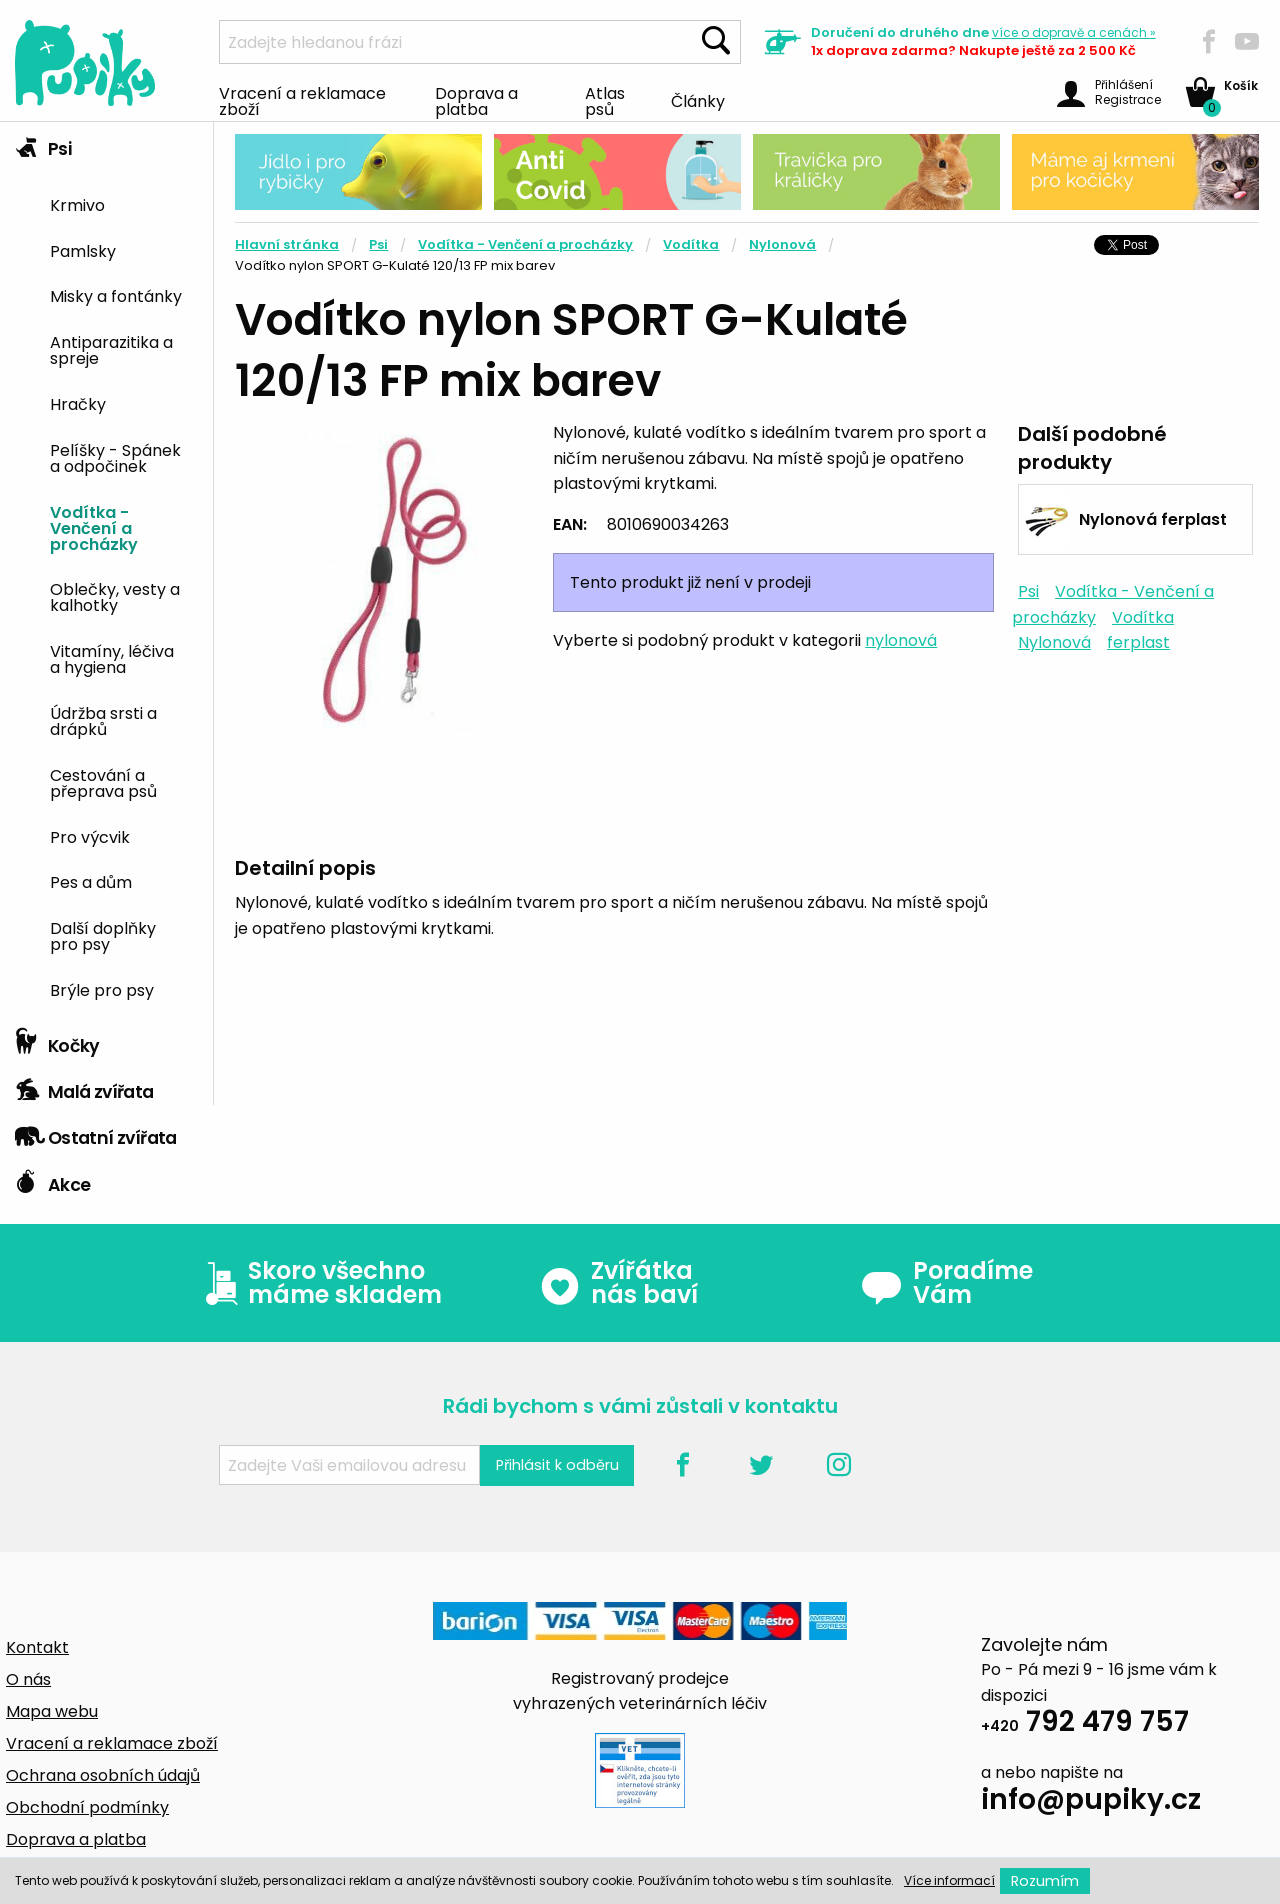 Image resolution: width=1280 pixels, height=1904 pixels. What do you see at coordinates (476, 100) in the screenshot?
I see `Doprava a platba` at bounding box center [476, 100].